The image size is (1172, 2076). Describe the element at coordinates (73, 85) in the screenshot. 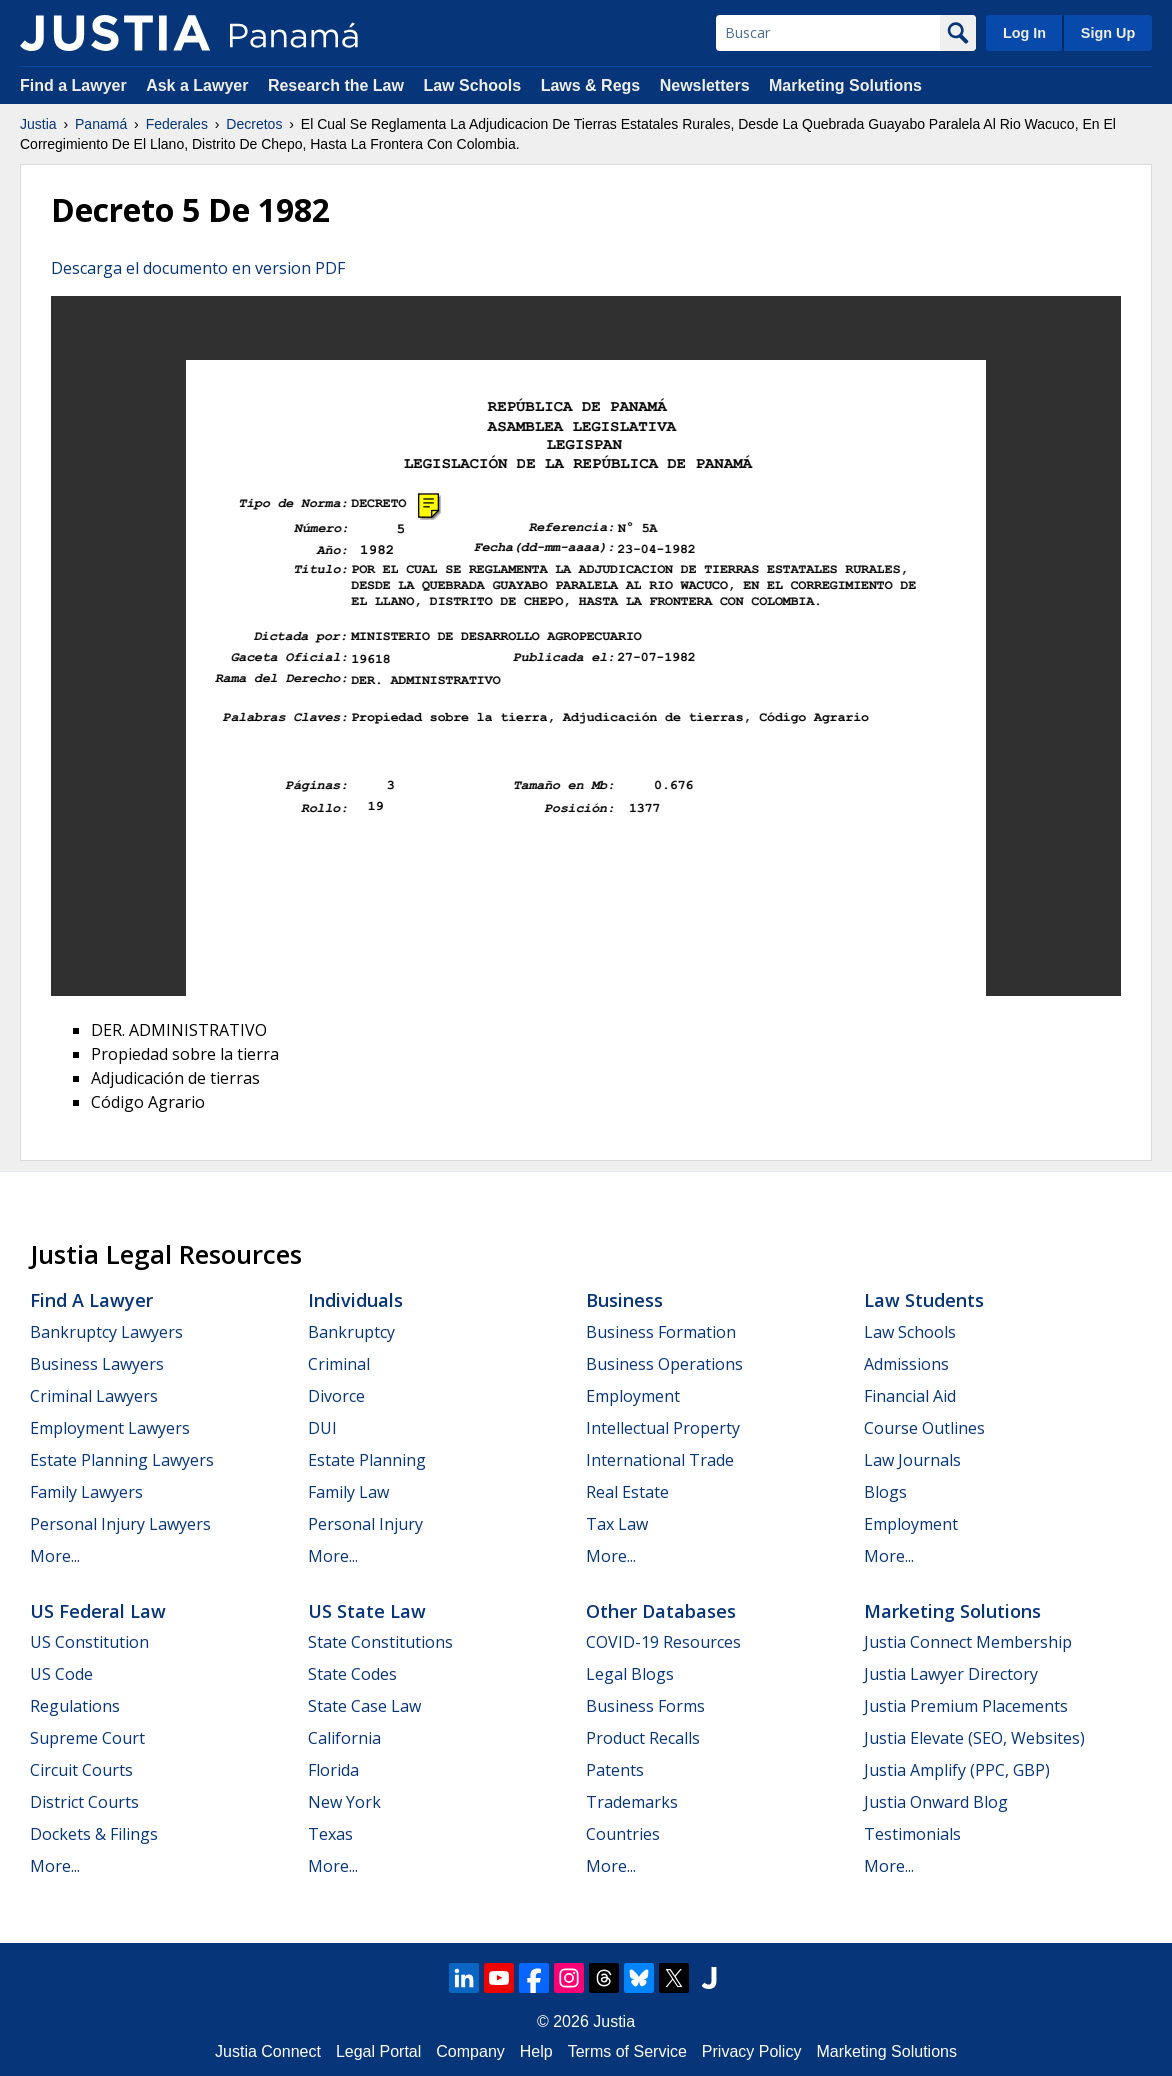

I see `Find a Lawyer` at that location.